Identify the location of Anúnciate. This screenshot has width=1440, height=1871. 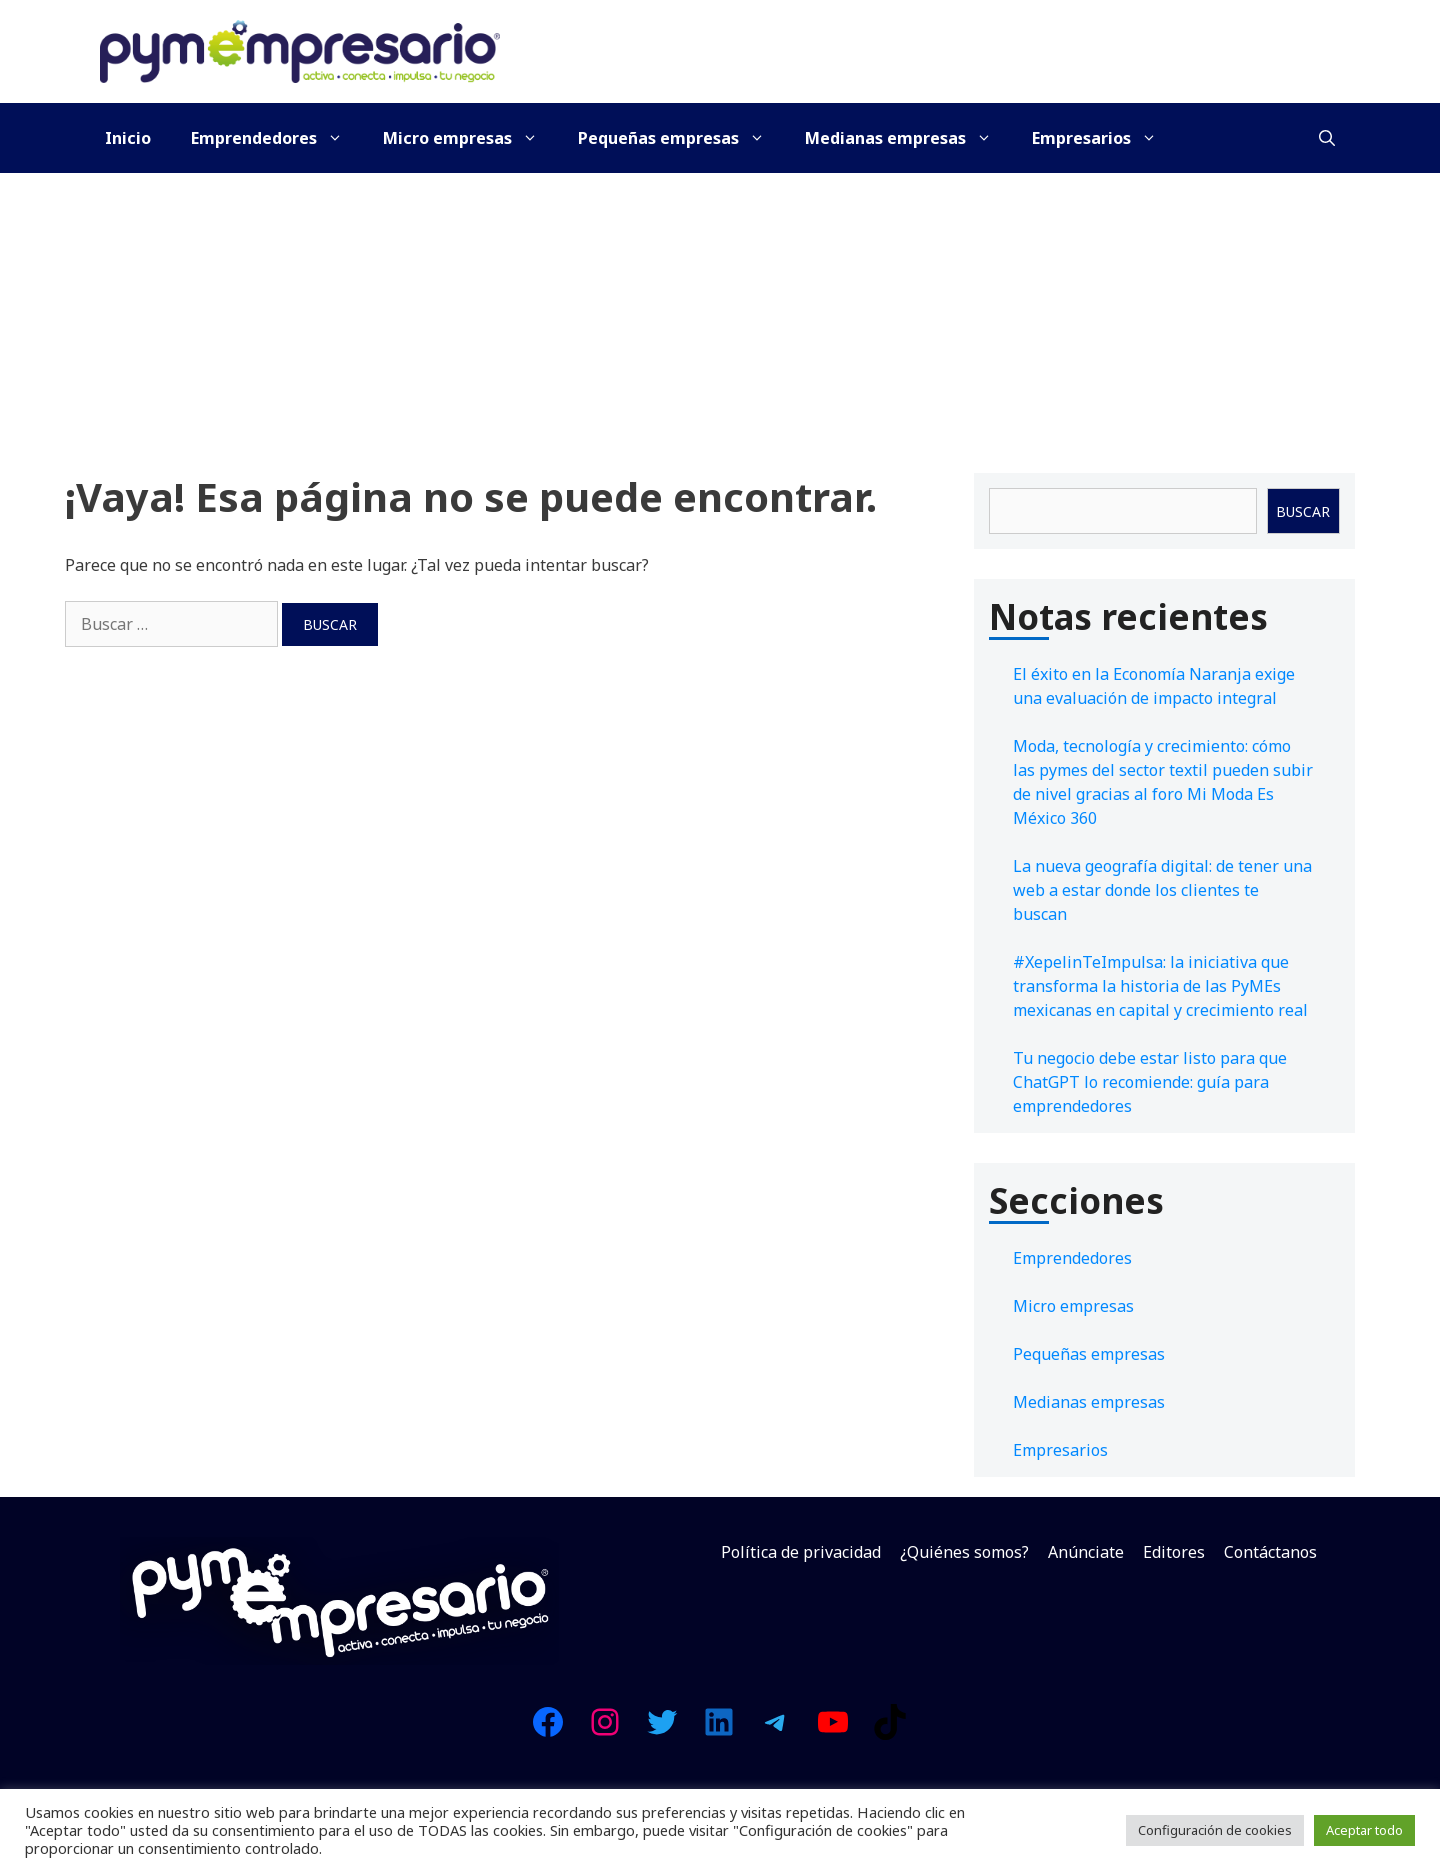
(1086, 1552).